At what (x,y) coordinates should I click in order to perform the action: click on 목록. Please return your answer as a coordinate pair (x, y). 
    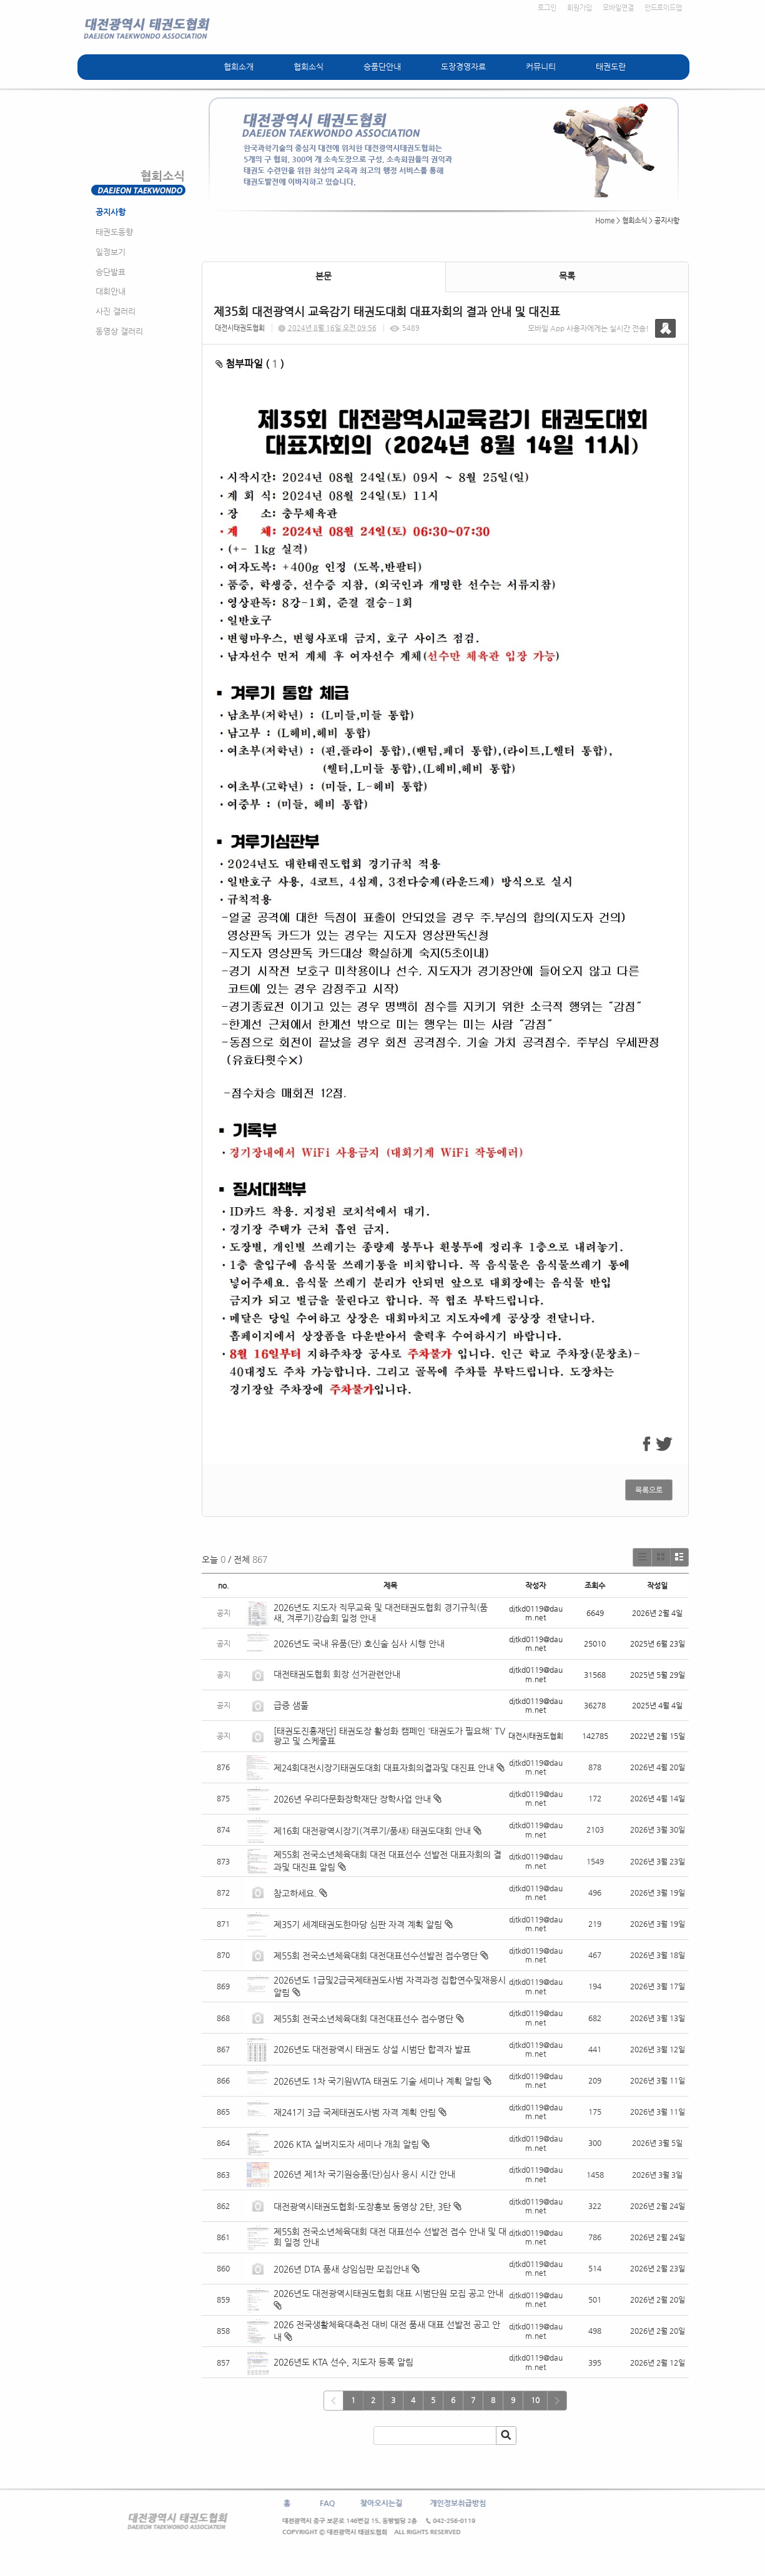
    Looking at the image, I should click on (567, 276).